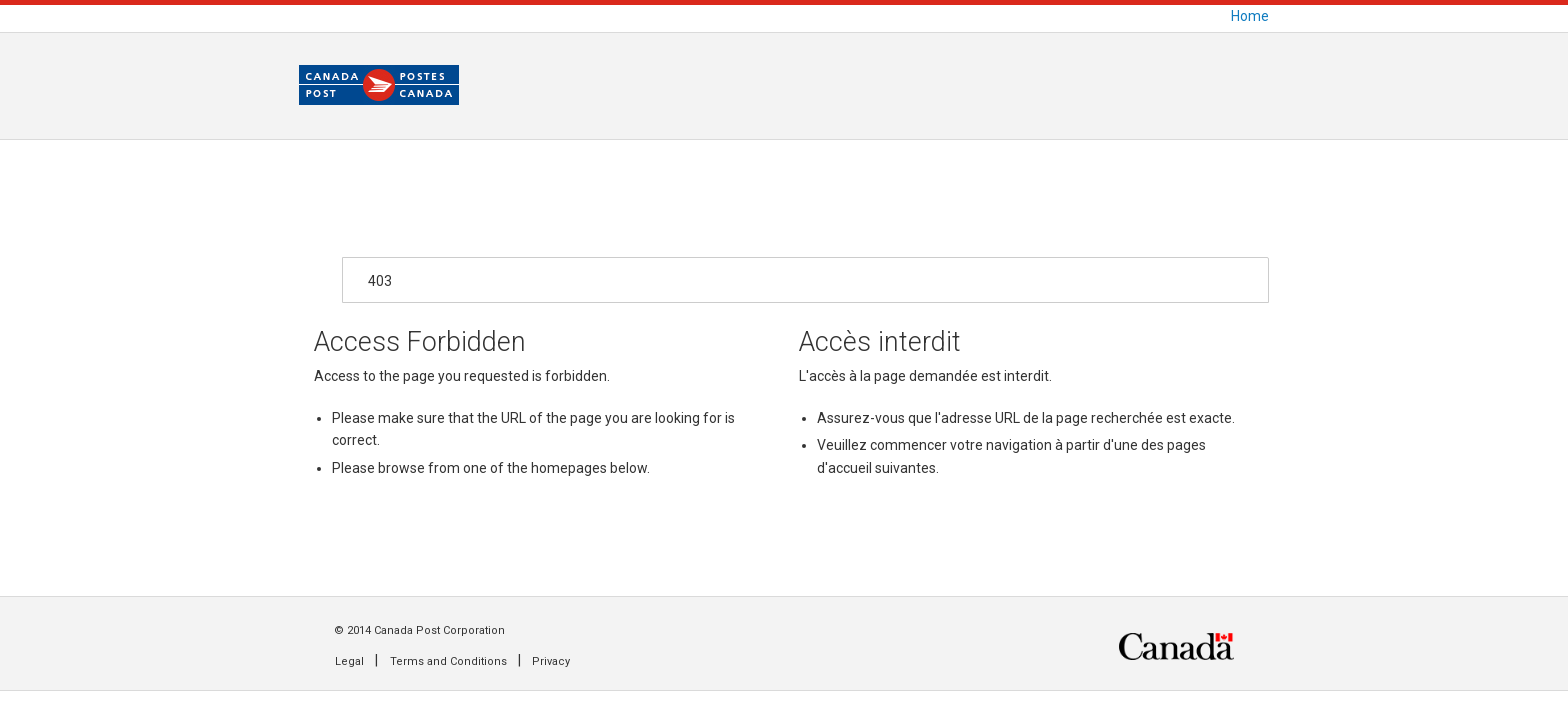  What do you see at coordinates (1250, 16) in the screenshot?
I see `Home` at bounding box center [1250, 16].